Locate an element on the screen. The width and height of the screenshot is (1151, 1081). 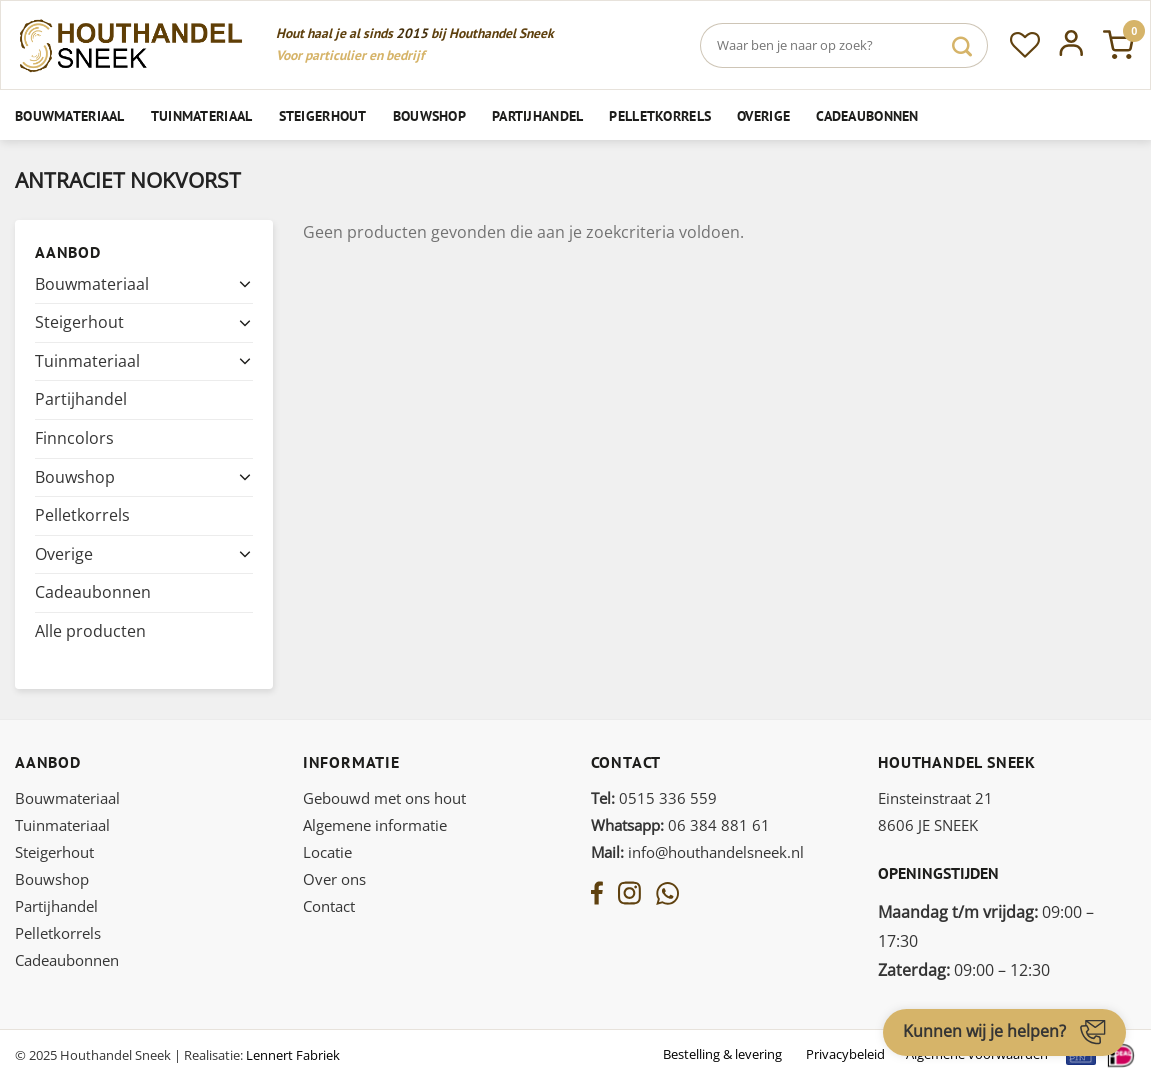
0515 336 559 is located at coordinates (654, 798).